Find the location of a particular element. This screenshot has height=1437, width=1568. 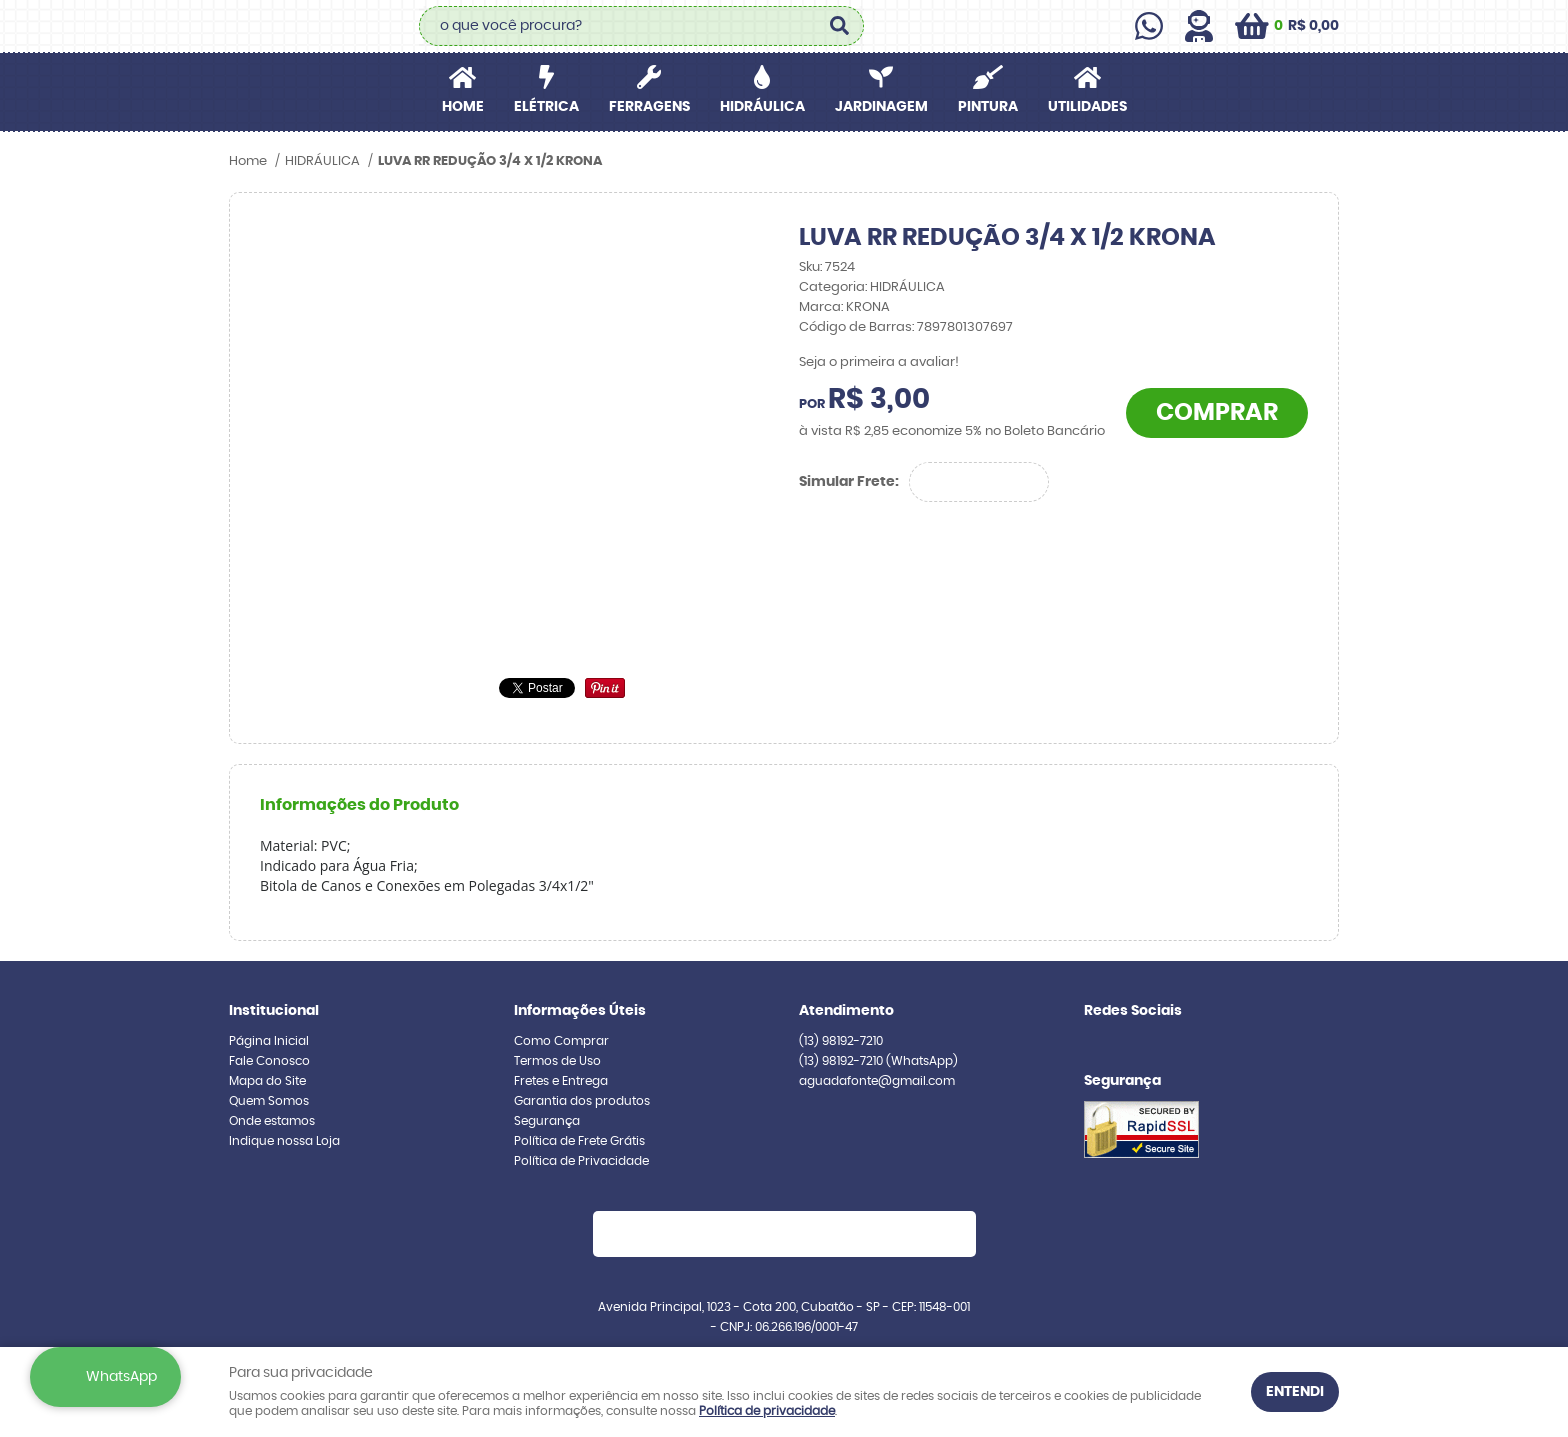

Política de Frete Grátis is located at coordinates (579, 1141).